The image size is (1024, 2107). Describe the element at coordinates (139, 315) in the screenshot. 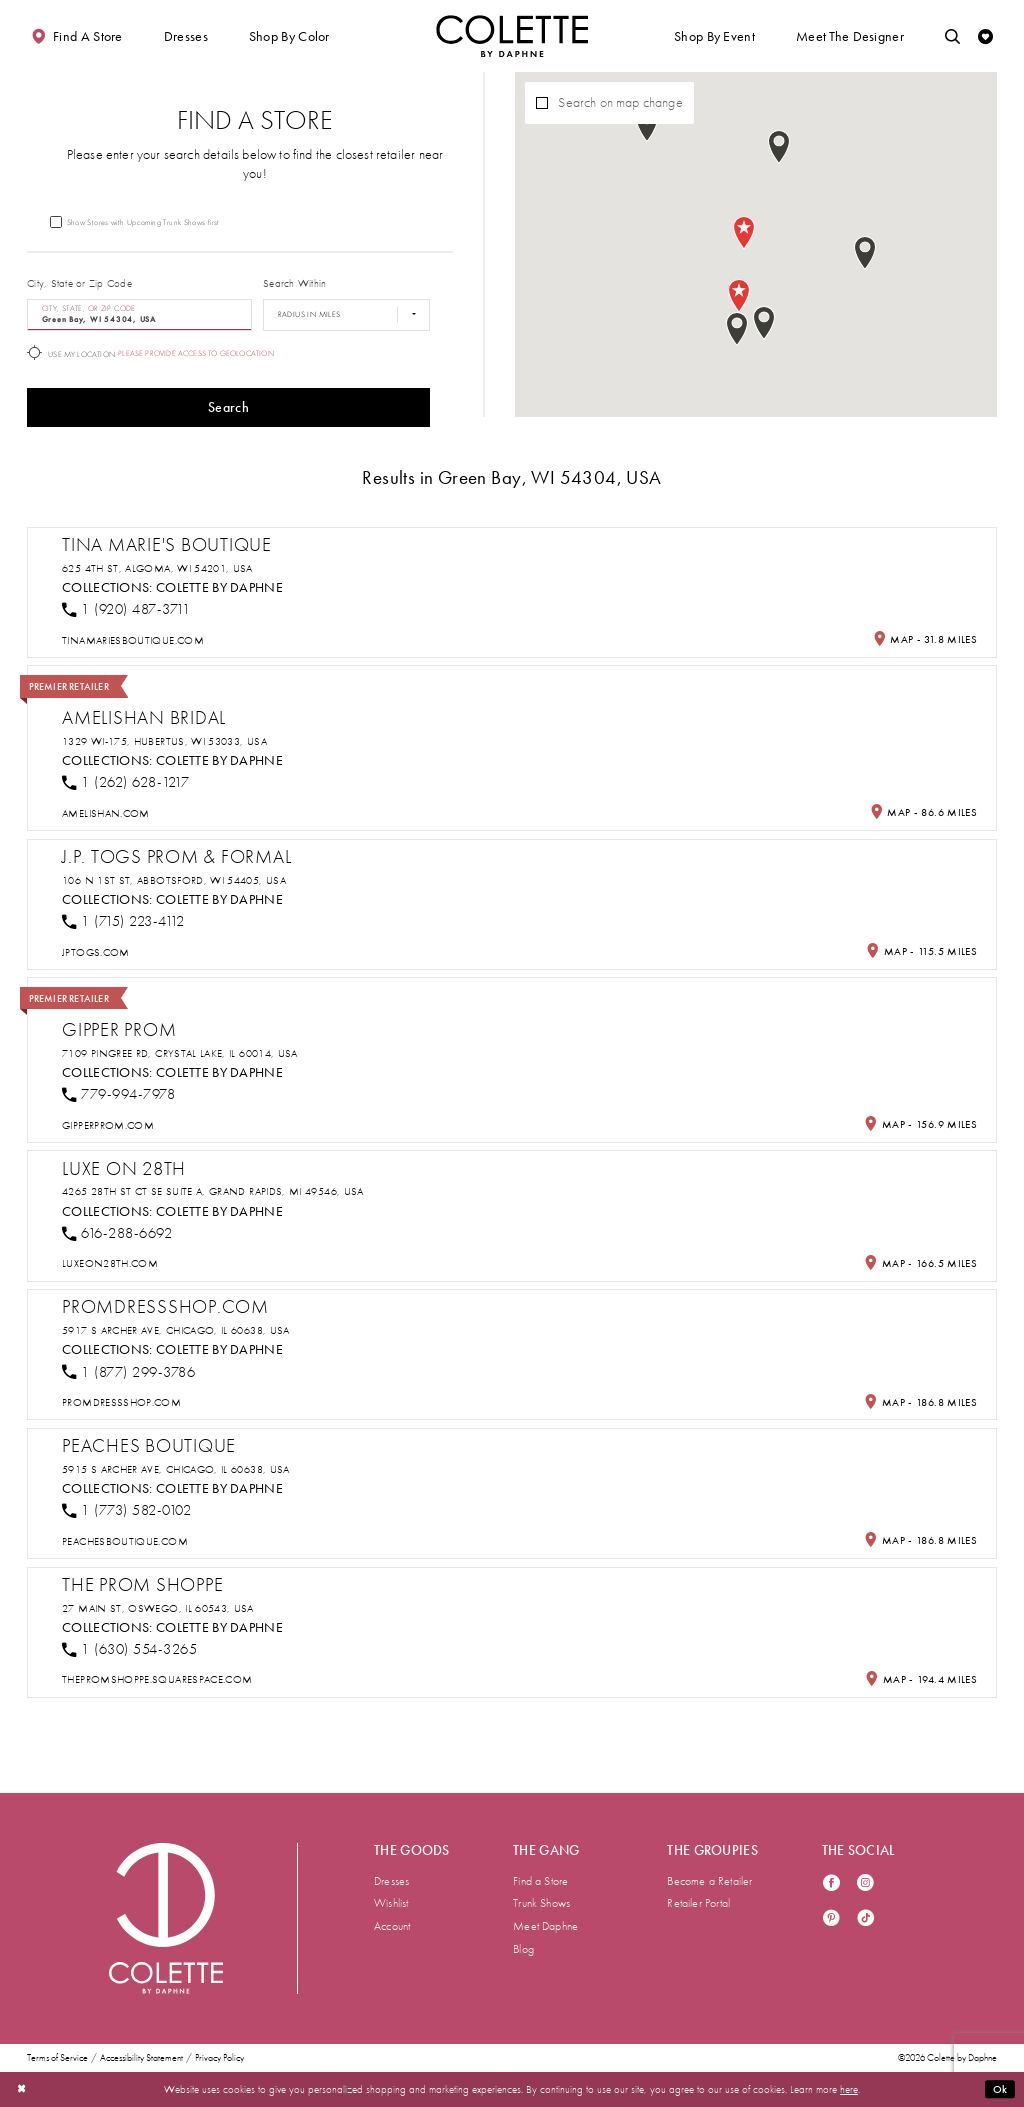

I see `[City, State, or ZIP Code]` at that location.